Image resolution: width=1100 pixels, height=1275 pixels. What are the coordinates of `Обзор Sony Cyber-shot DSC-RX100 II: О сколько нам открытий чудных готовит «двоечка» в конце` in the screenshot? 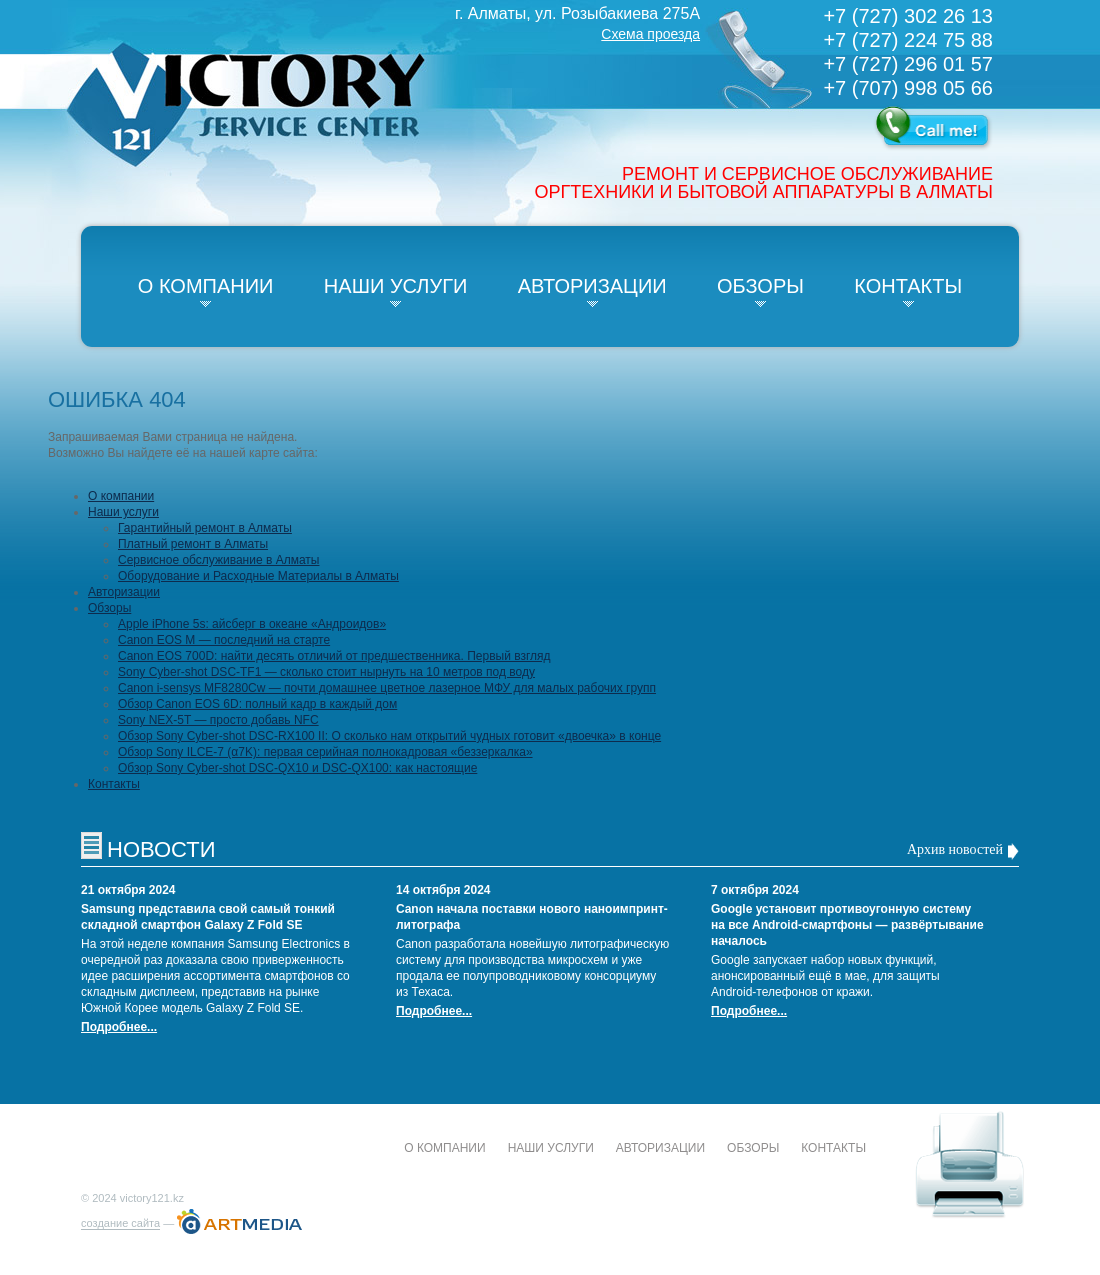 It's located at (389, 736).